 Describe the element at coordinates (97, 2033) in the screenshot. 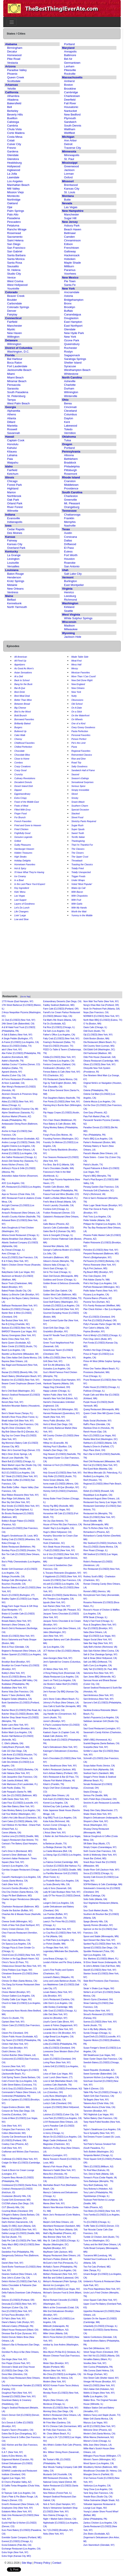

I see `Sunda Chicago (Chicago, IL)` at that location.